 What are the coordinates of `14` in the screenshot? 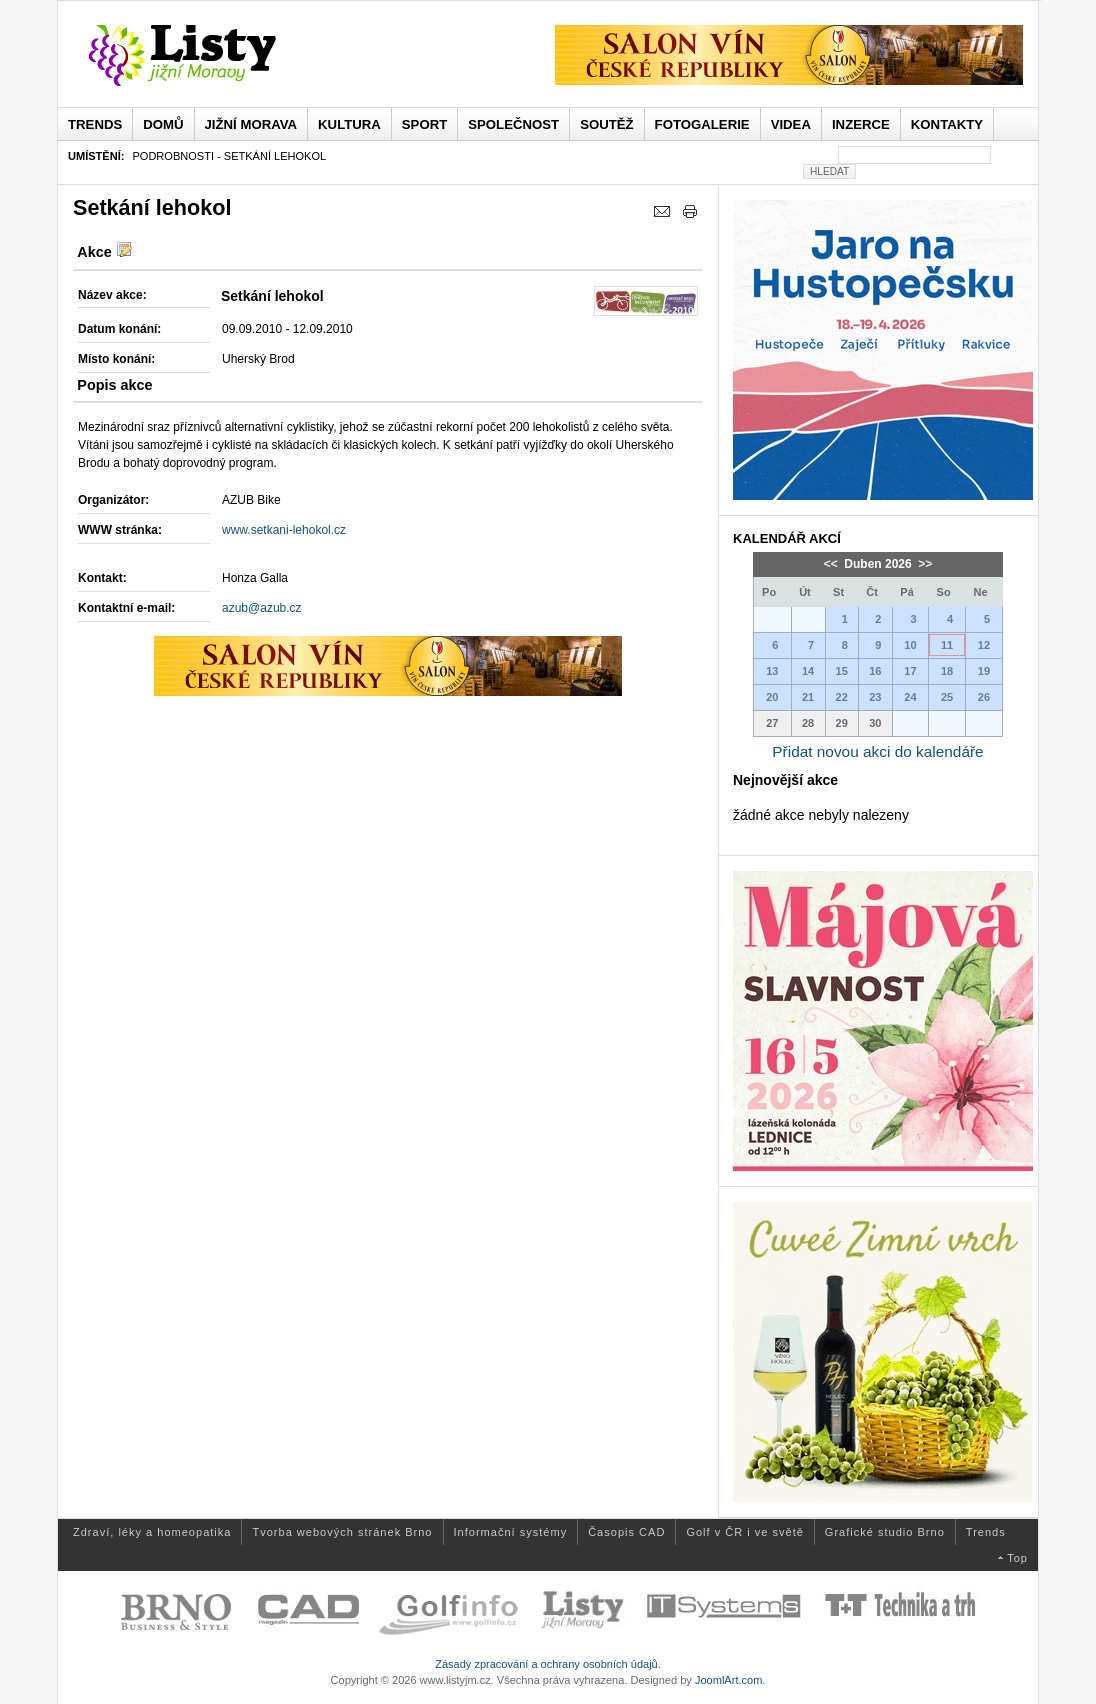 It's located at (808, 671).